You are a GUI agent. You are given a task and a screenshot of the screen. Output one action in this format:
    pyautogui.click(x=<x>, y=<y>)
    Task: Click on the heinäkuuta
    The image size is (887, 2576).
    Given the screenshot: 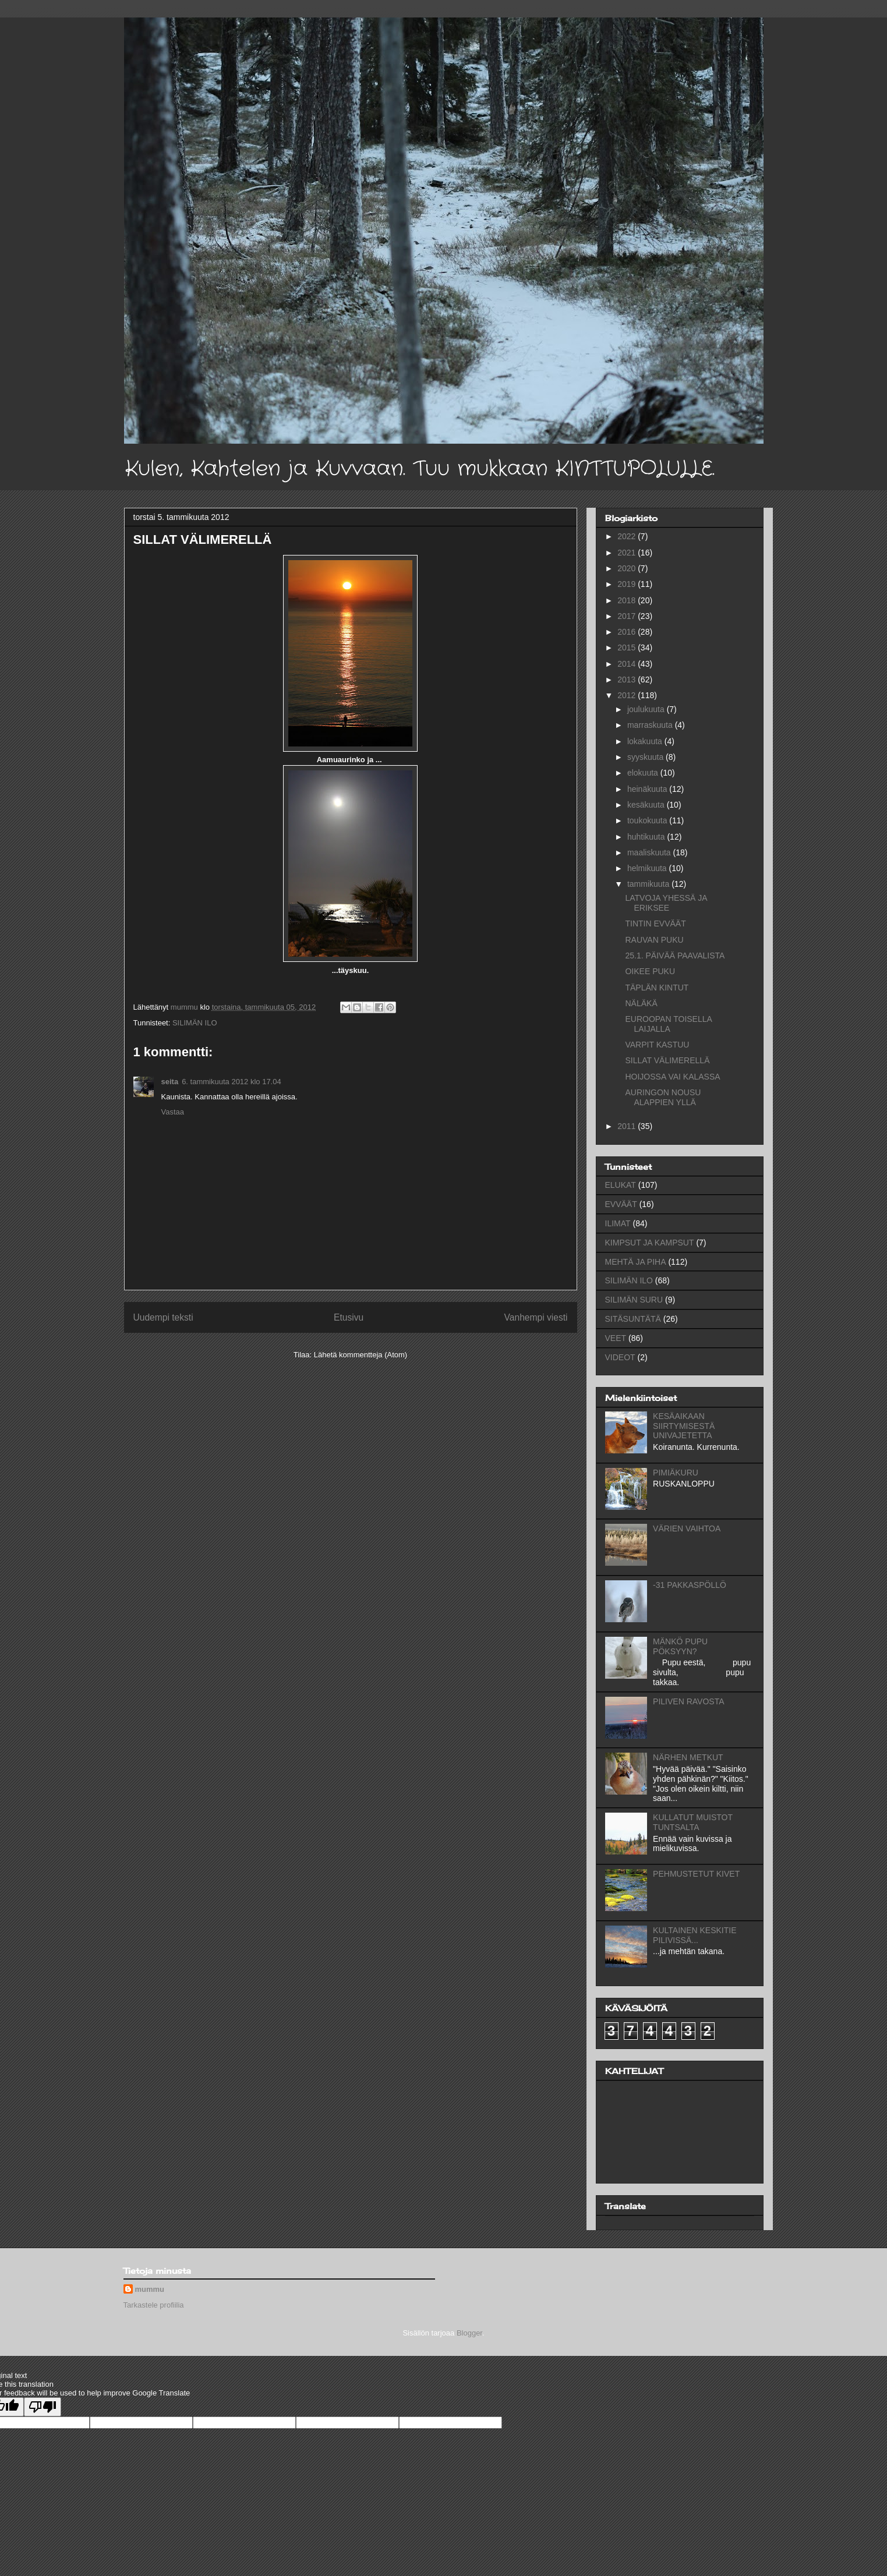 What is the action you would take?
    pyautogui.click(x=648, y=789)
    